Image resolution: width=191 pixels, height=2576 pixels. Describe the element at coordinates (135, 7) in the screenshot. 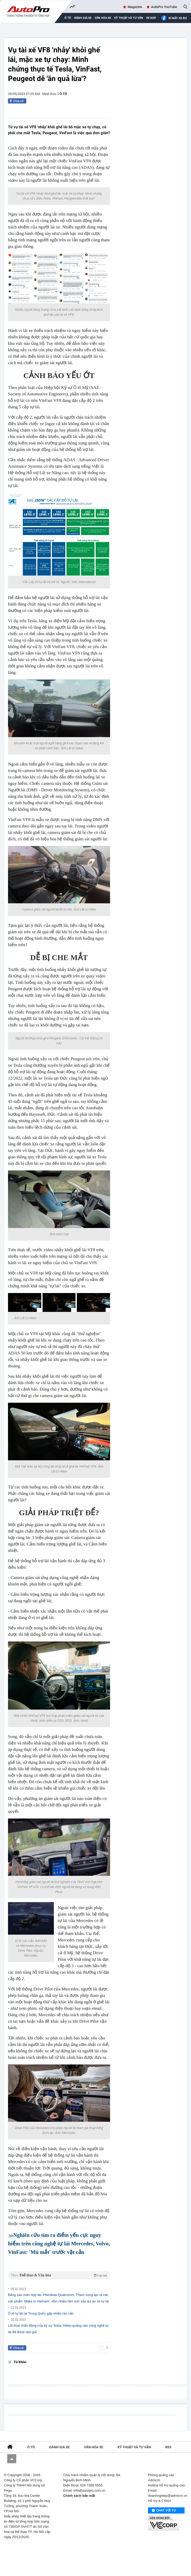

I see `Magazine` at that location.